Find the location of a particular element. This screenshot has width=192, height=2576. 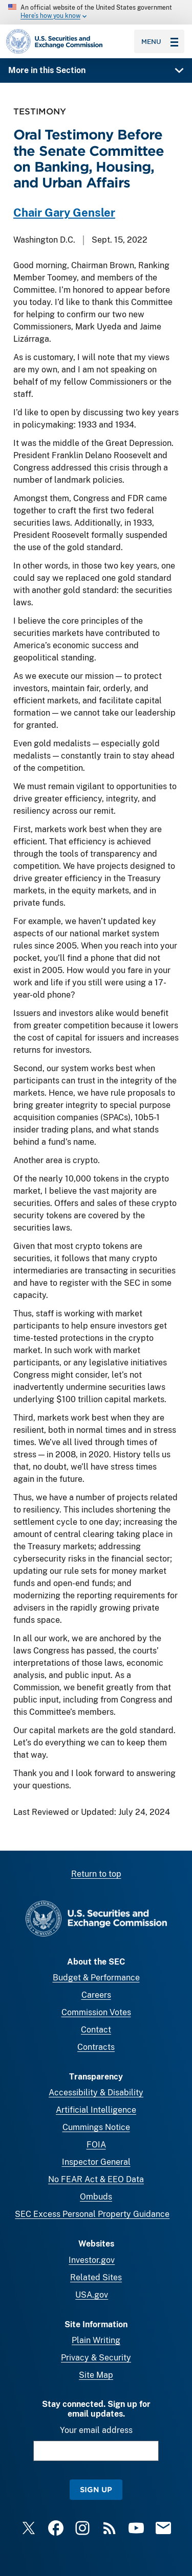

Ombuds is located at coordinates (96, 2197).